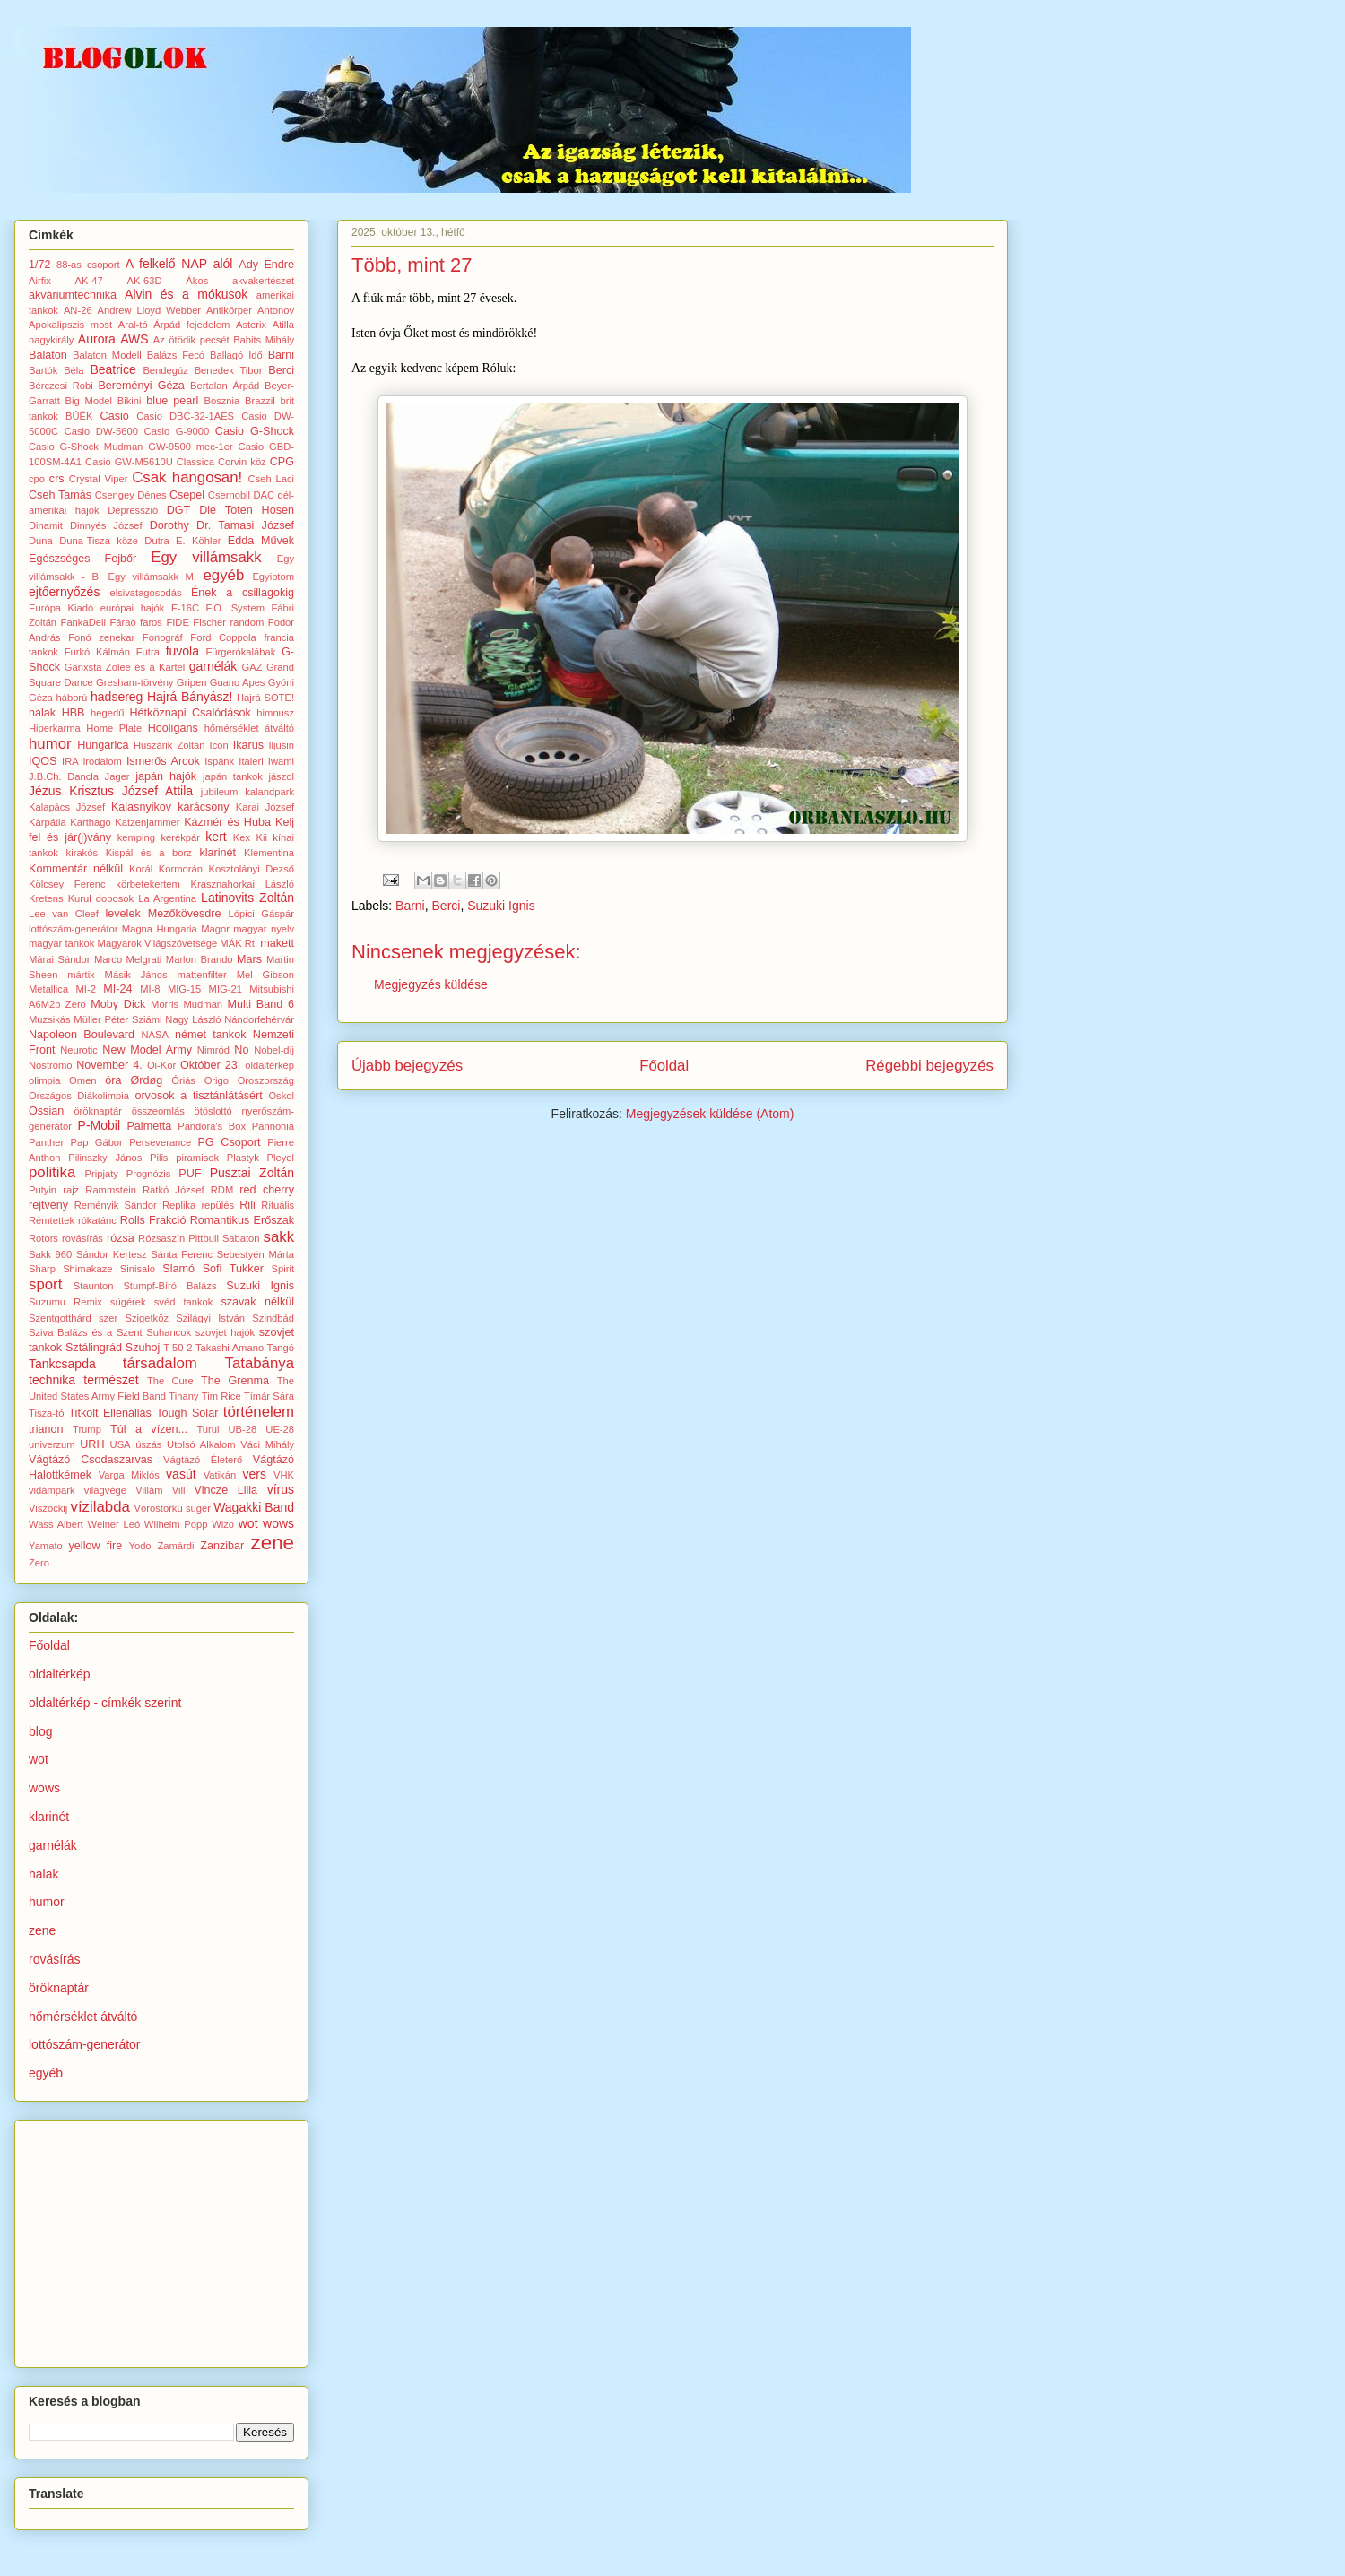 This screenshot has width=1345, height=2576. What do you see at coordinates (242, 461) in the screenshot?
I see `Corvin köz` at bounding box center [242, 461].